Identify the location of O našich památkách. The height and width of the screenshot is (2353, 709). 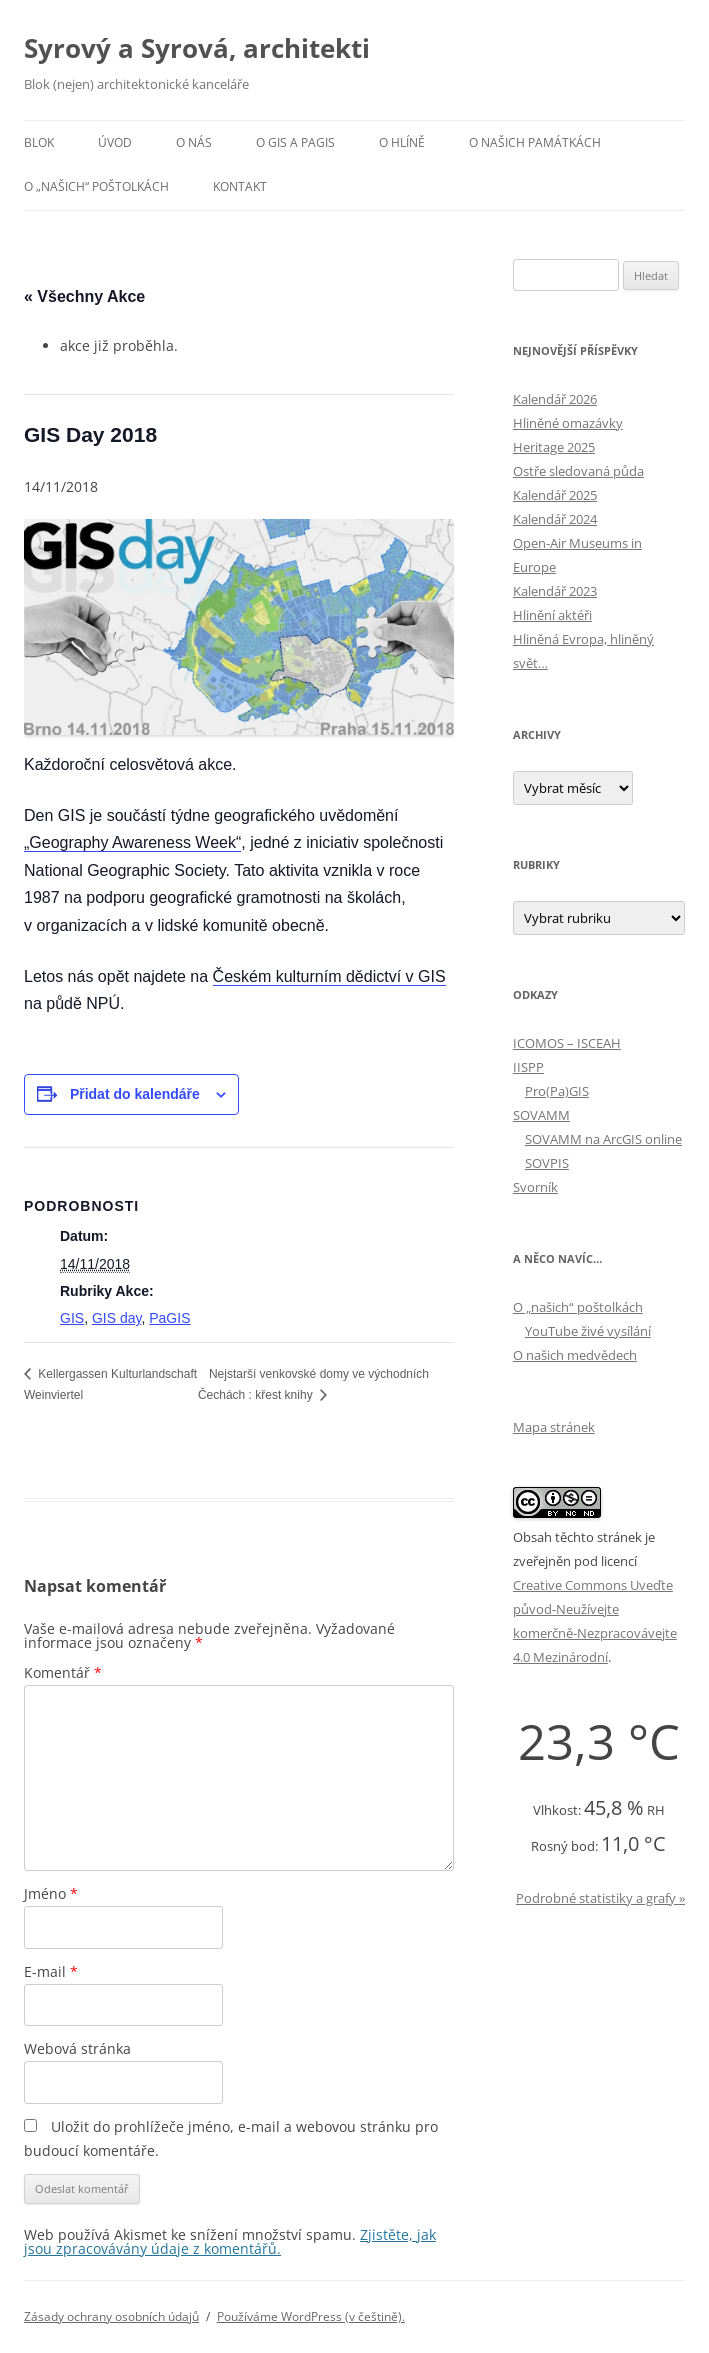
(535, 142).